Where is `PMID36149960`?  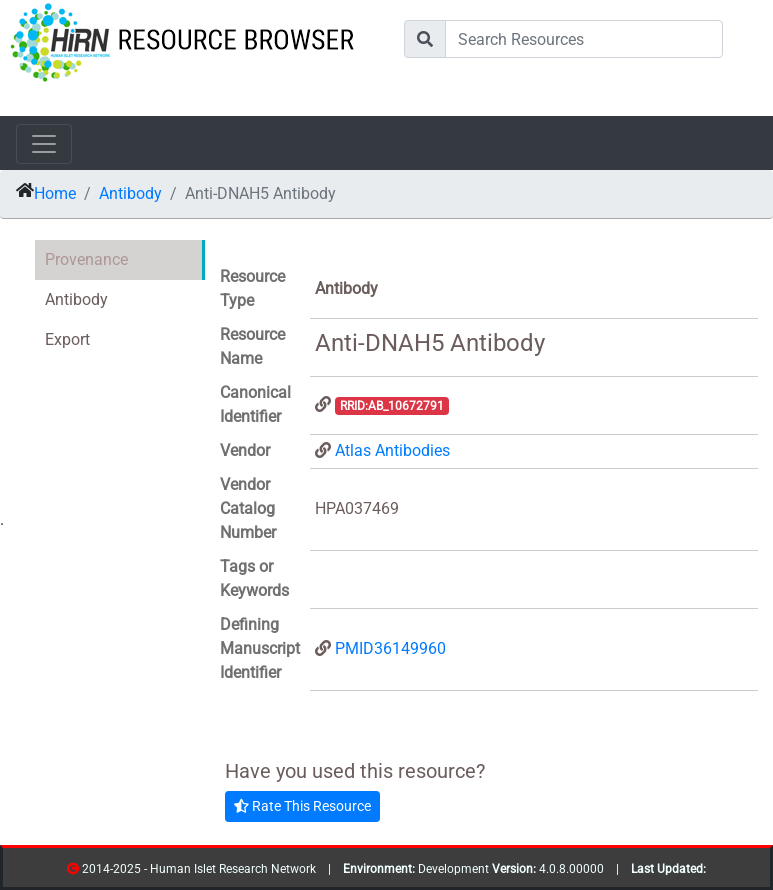 PMID36149960 is located at coordinates (390, 648).